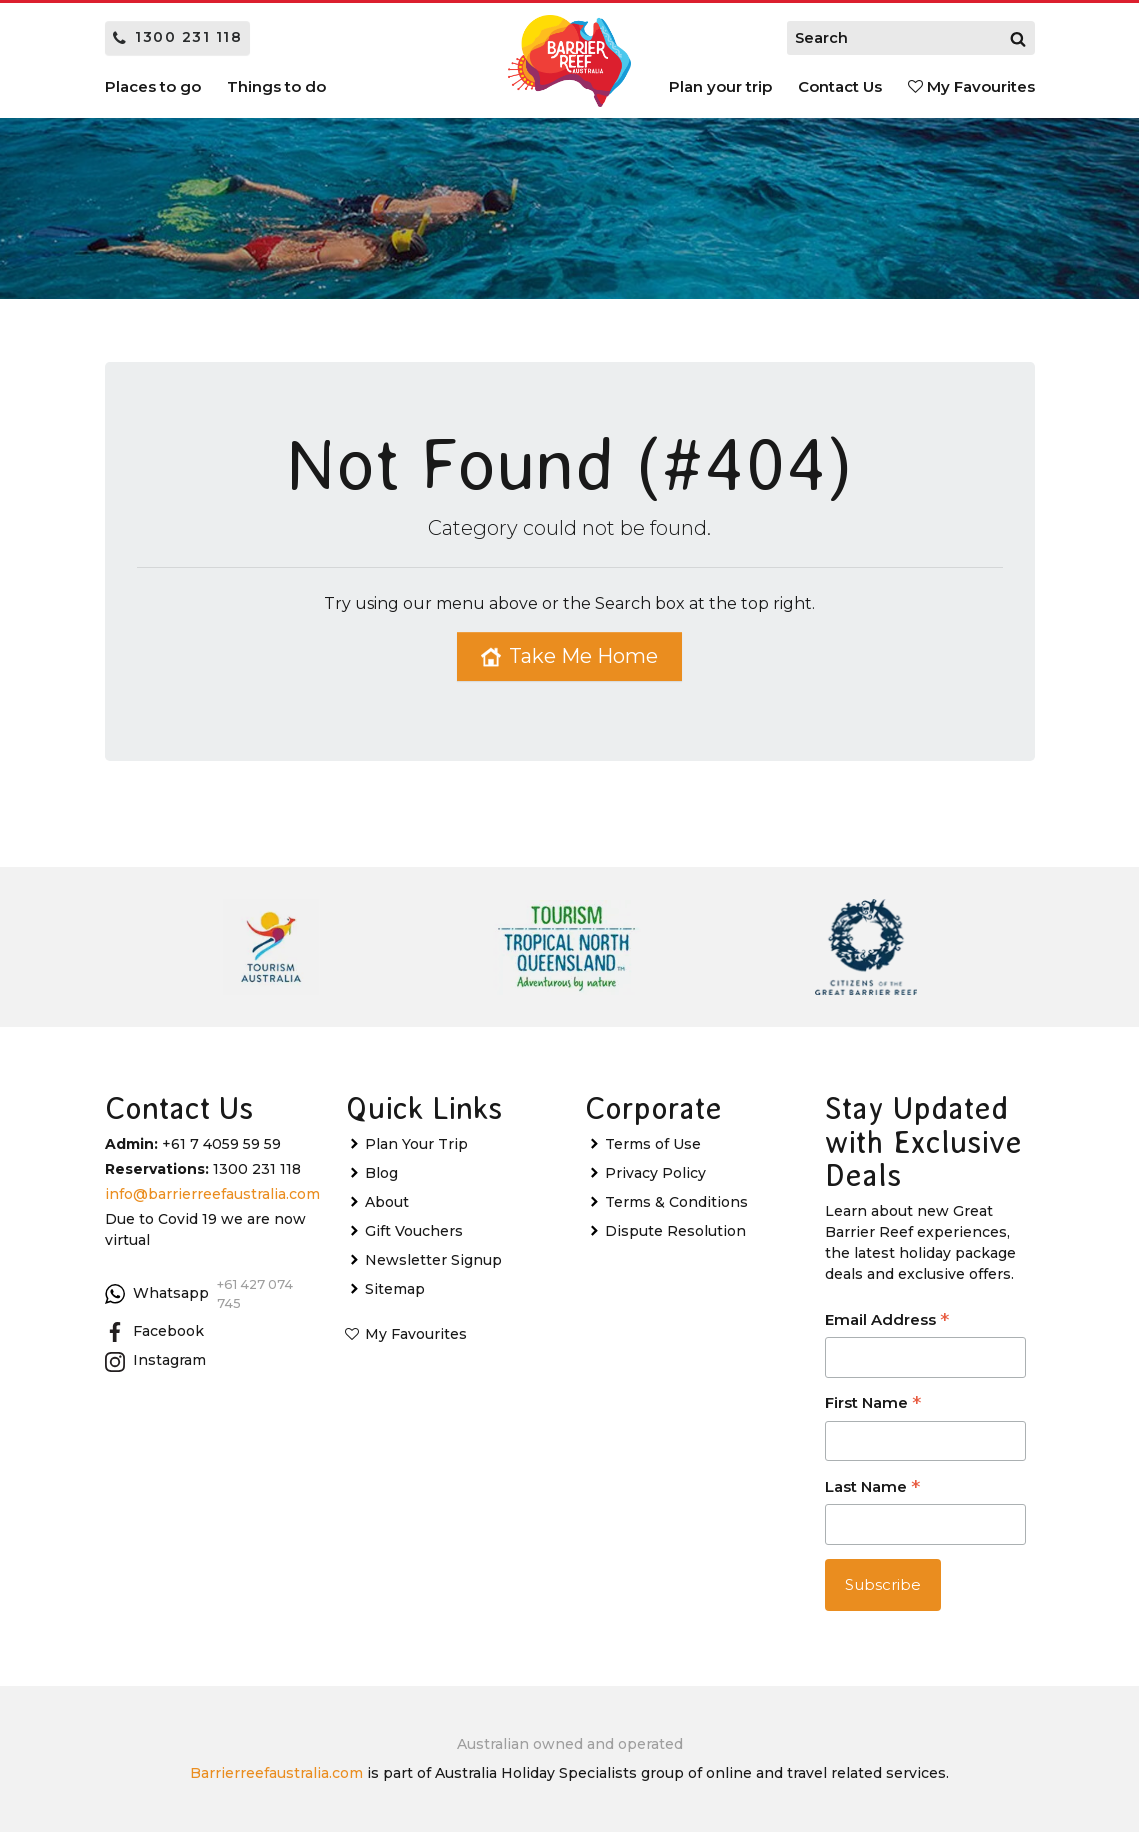  What do you see at coordinates (155, 1361) in the screenshot?
I see `Instagram` at bounding box center [155, 1361].